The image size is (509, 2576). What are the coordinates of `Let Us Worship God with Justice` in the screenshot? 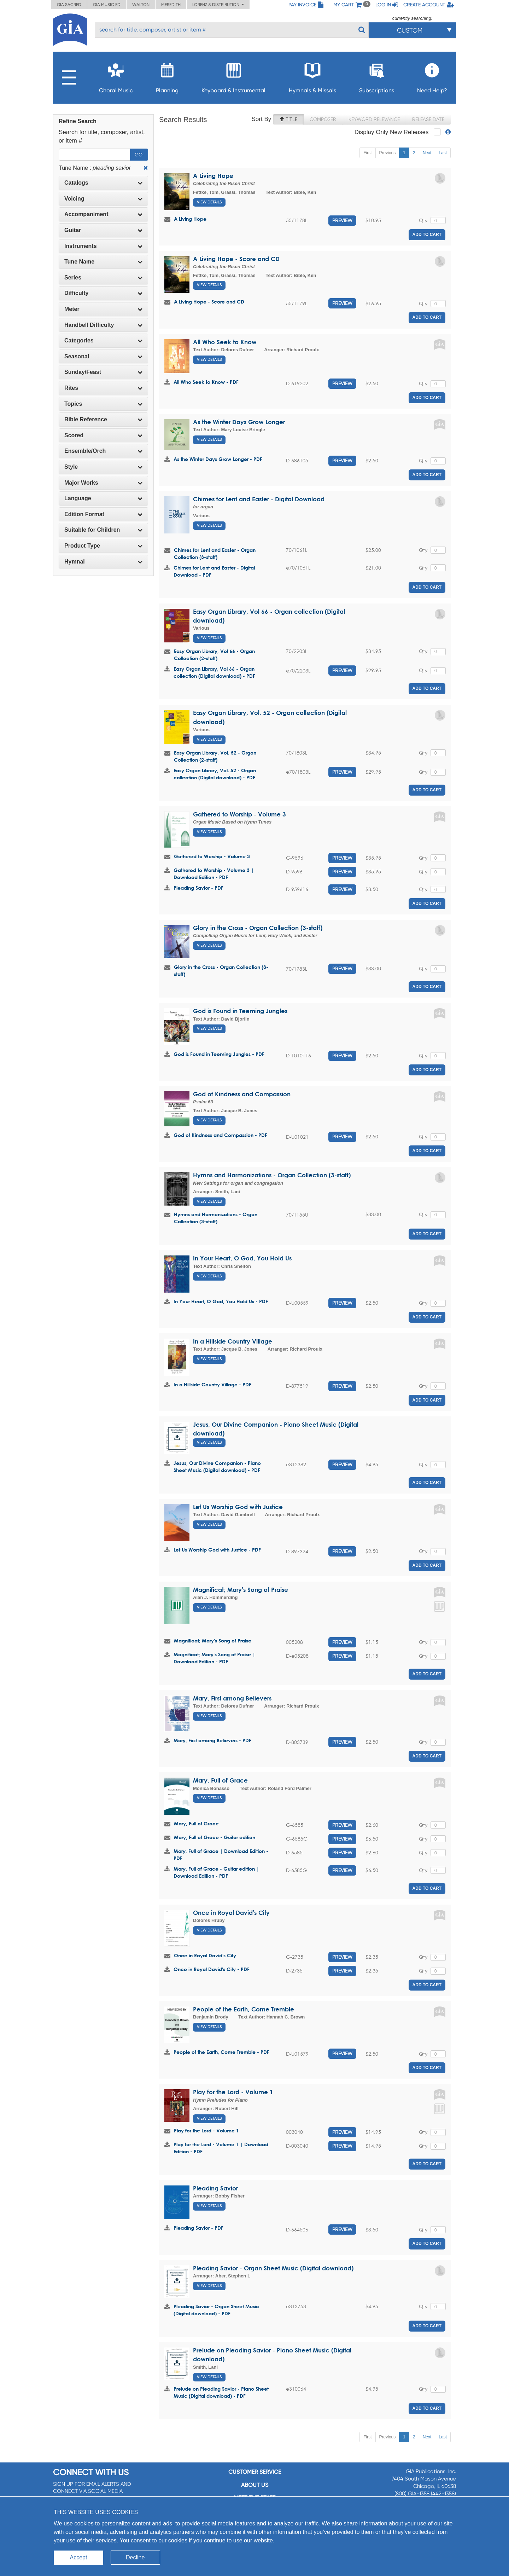 It's located at (238, 1506).